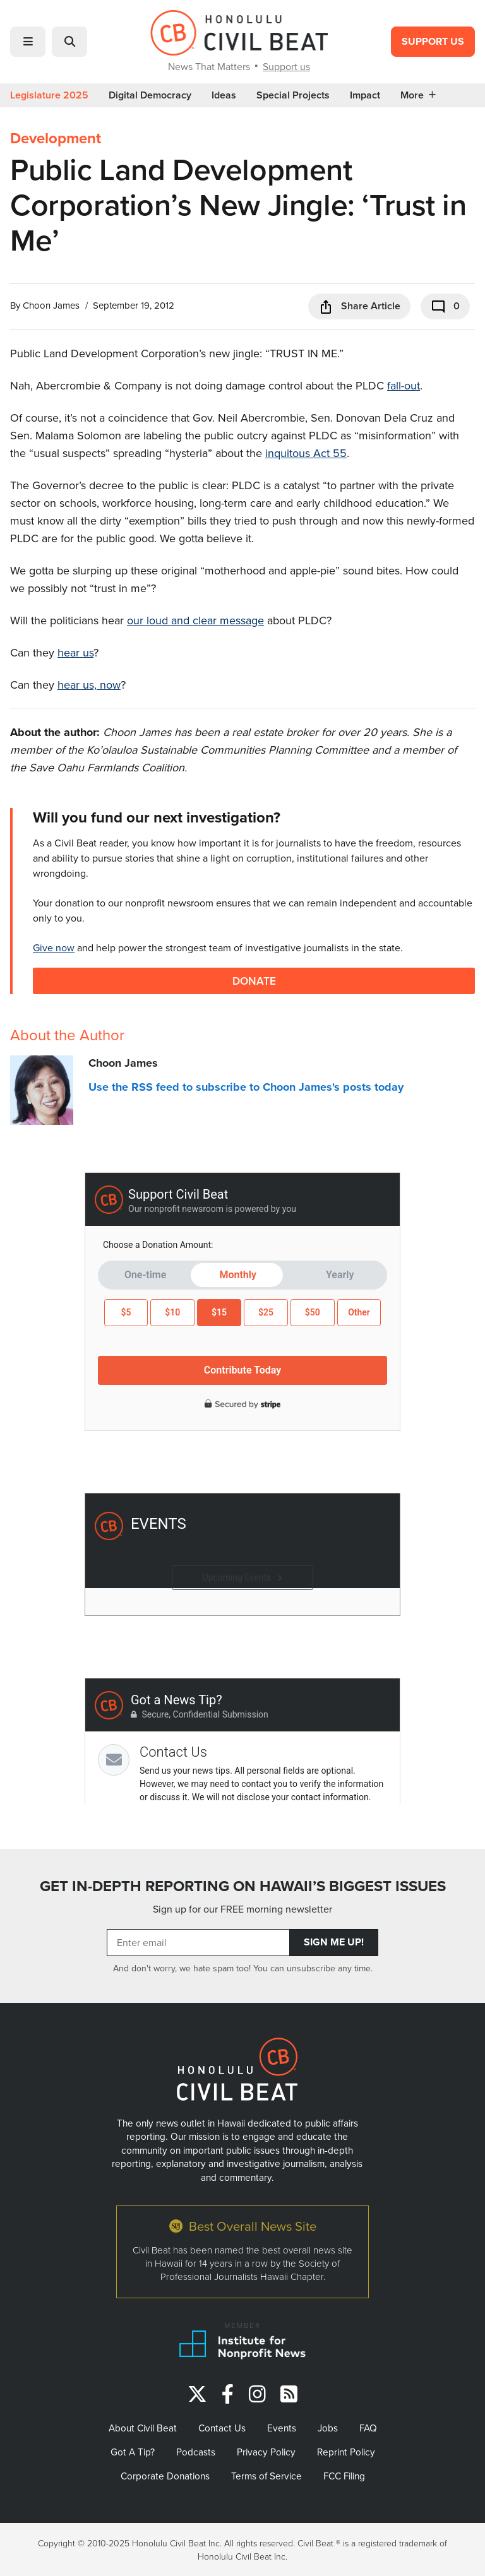 The width and height of the screenshot is (485, 2576). I want to click on hear us, so click(75, 652).